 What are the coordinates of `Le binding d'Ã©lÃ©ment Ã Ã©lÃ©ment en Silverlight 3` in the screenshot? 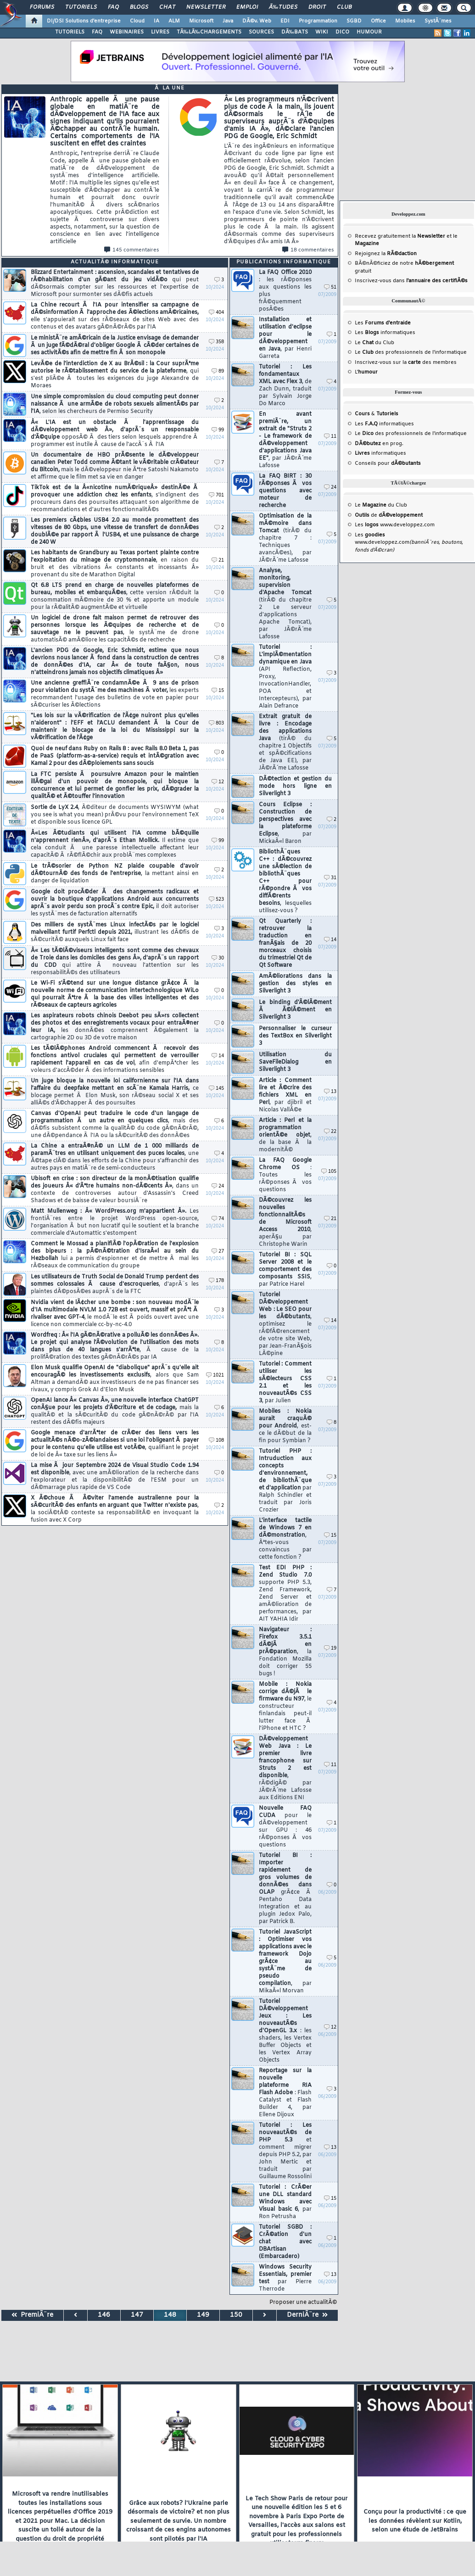 It's located at (295, 1010).